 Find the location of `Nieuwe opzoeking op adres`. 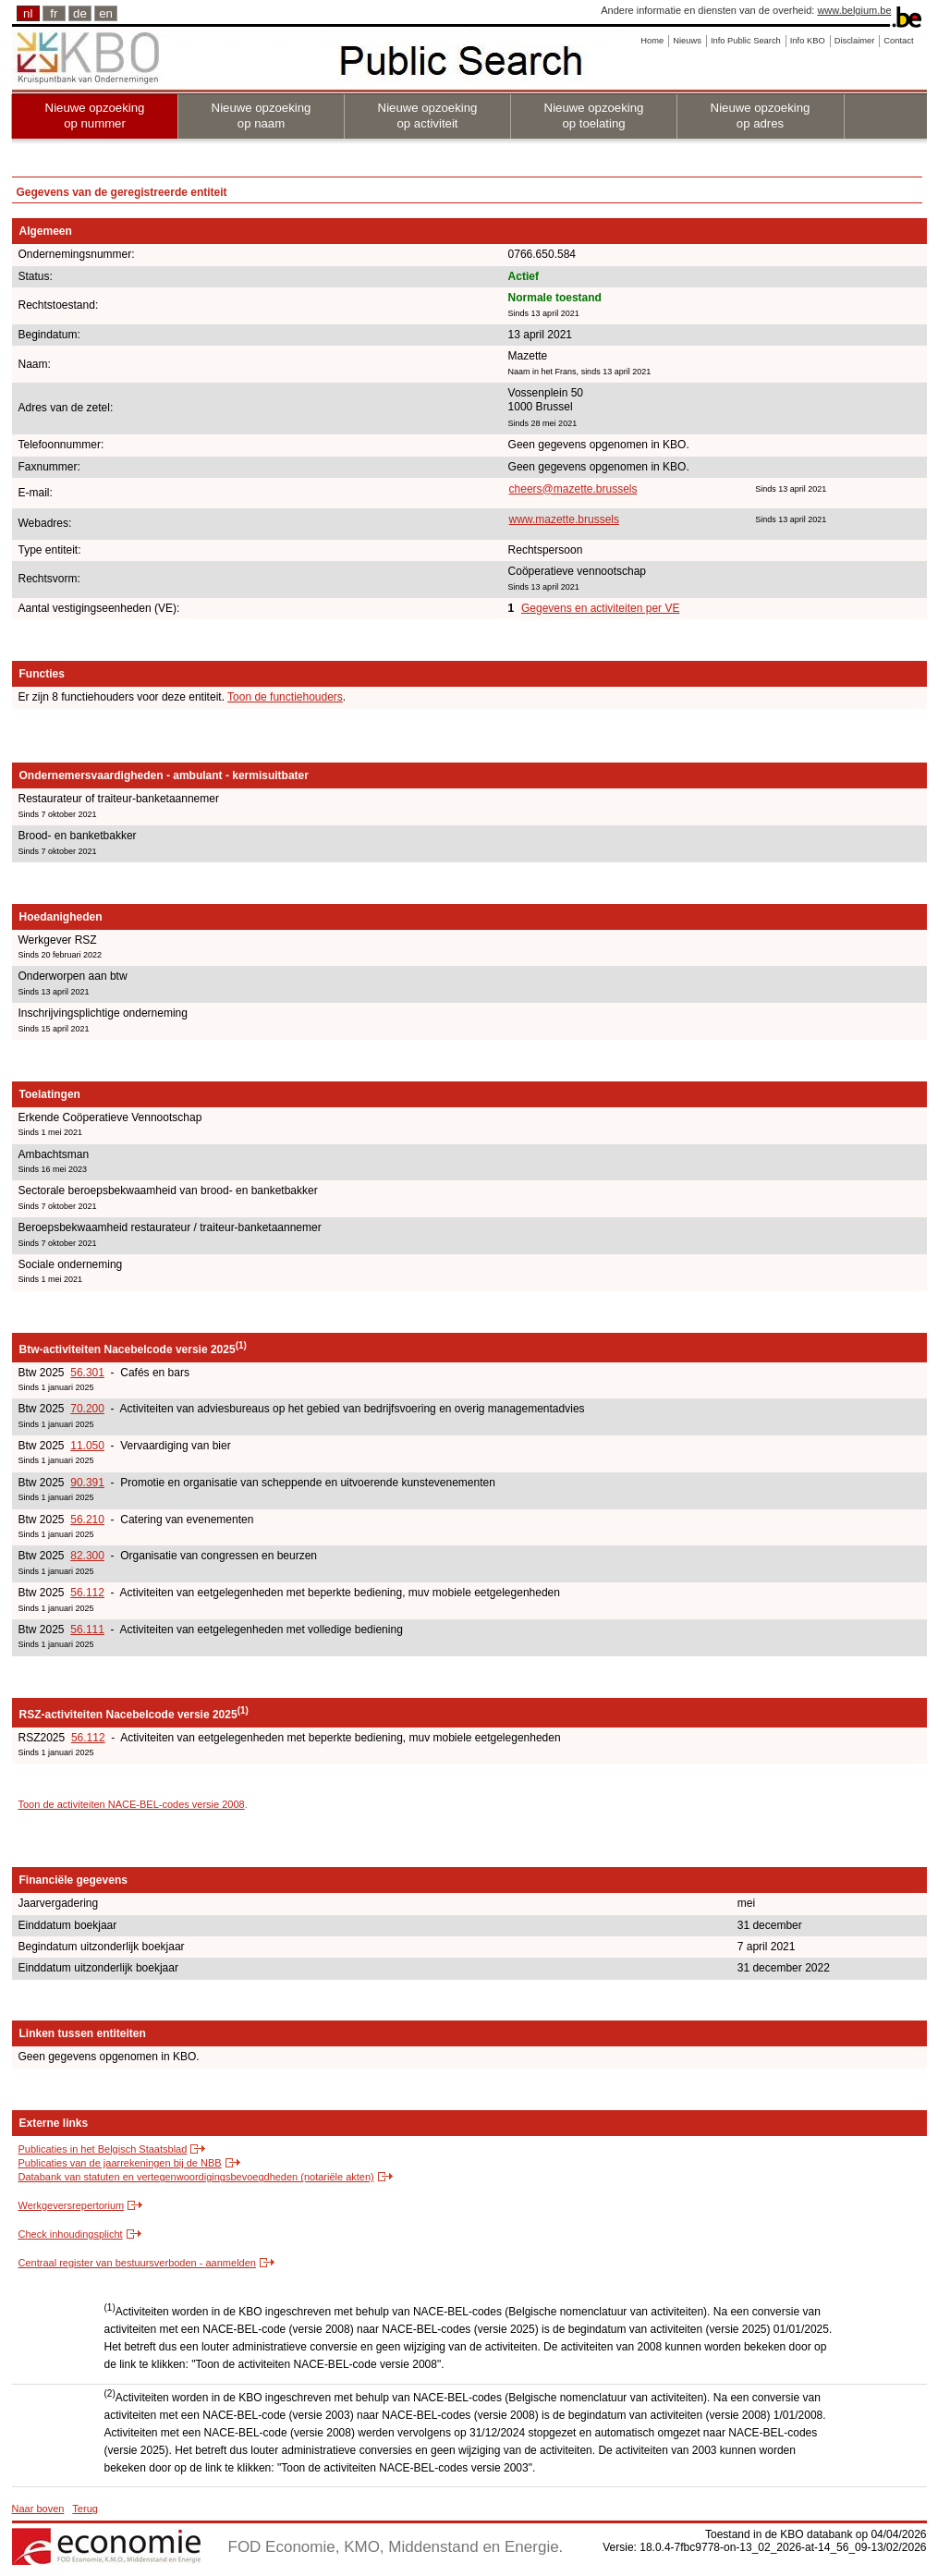

Nieuwe opzoeking op adres is located at coordinates (760, 115).